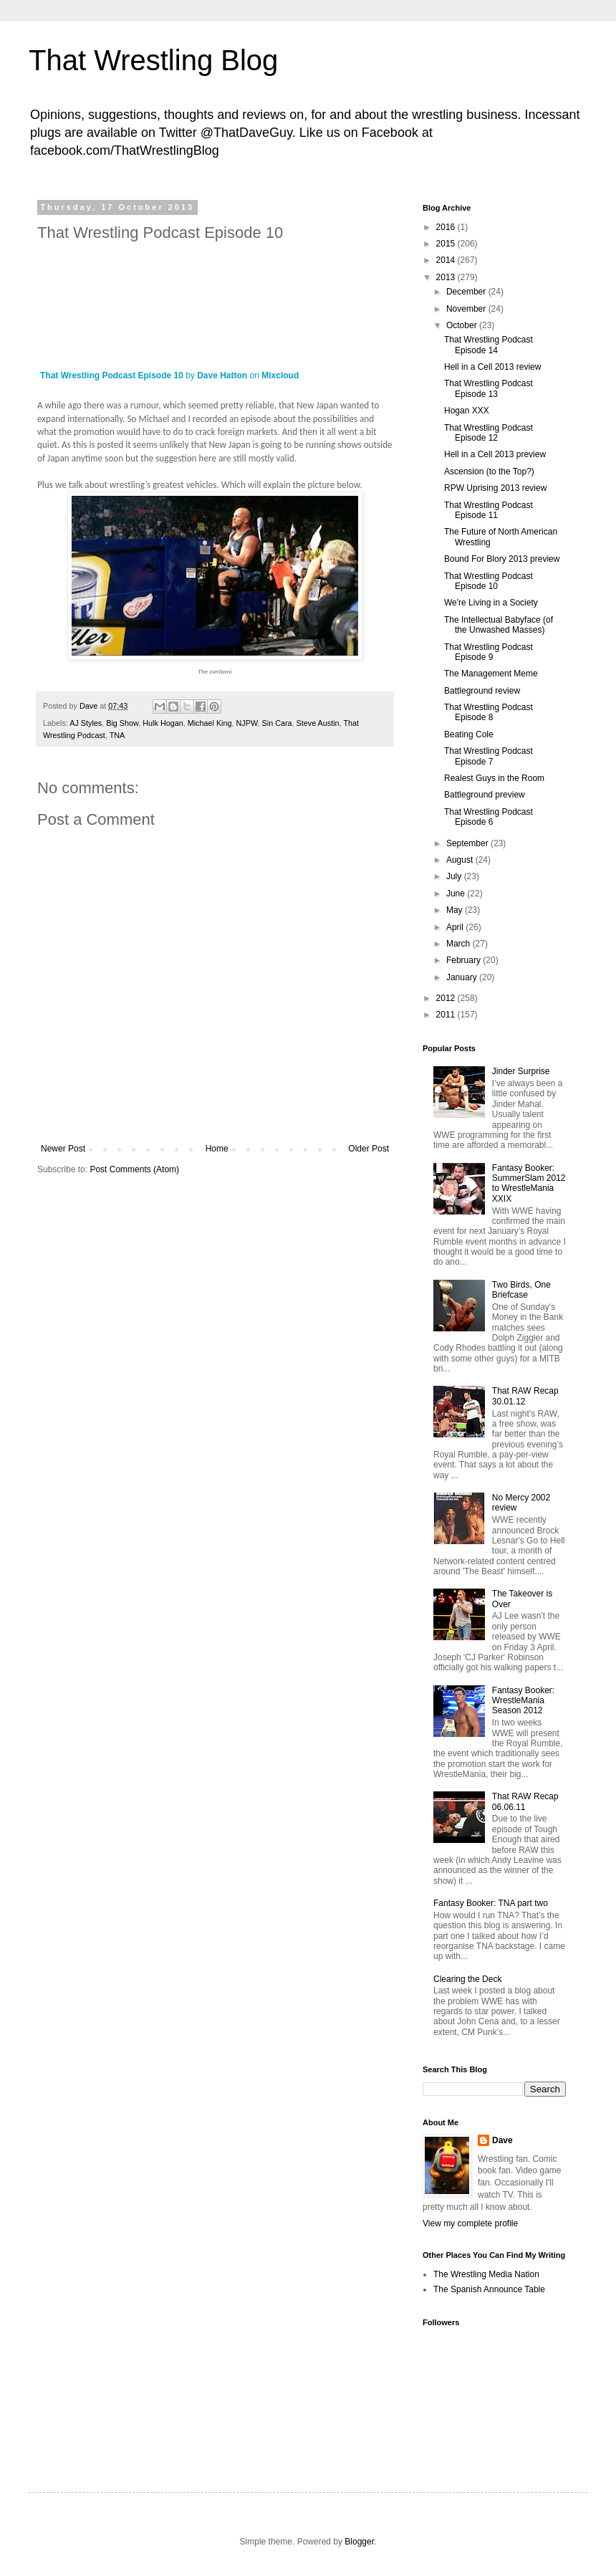 This screenshot has height=2576, width=616. Describe the element at coordinates (525, 1396) in the screenshot. I see `That RAW Recap 30.01.12` at that location.